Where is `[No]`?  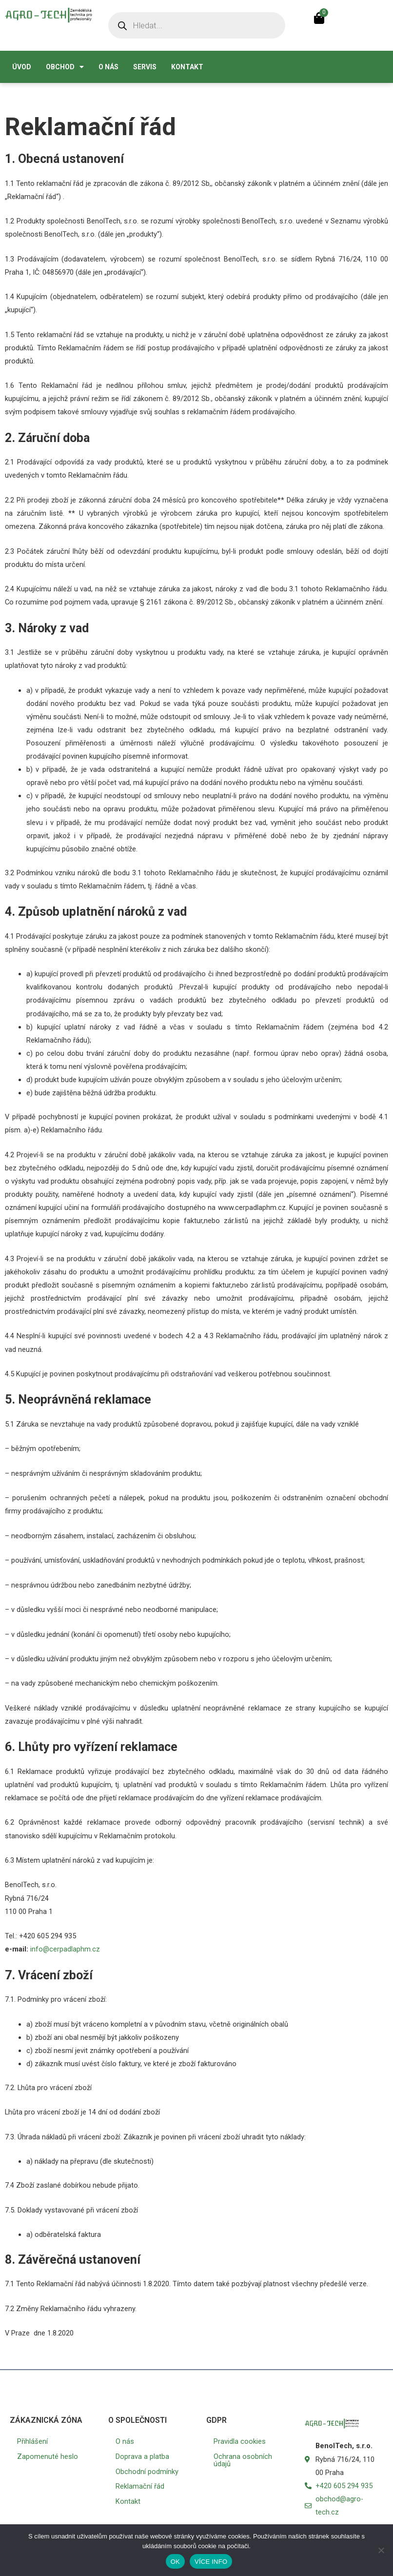 [No] is located at coordinates (381, 2550).